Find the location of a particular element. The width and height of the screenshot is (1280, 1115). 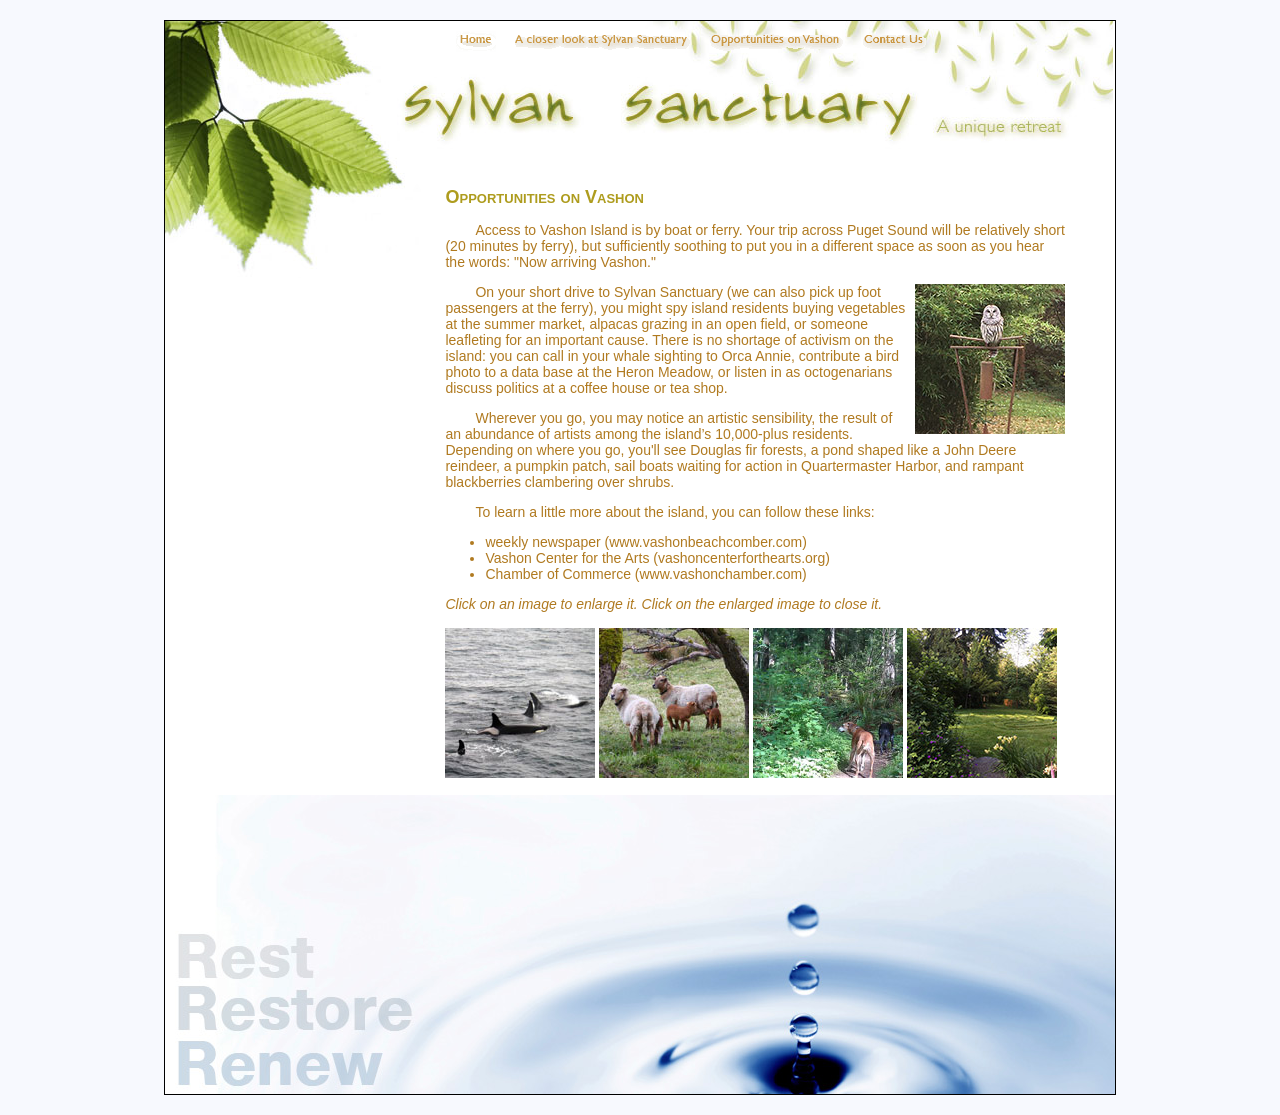

Chamber of Commerce (www.vashonchamber.com) is located at coordinates (645, 574).